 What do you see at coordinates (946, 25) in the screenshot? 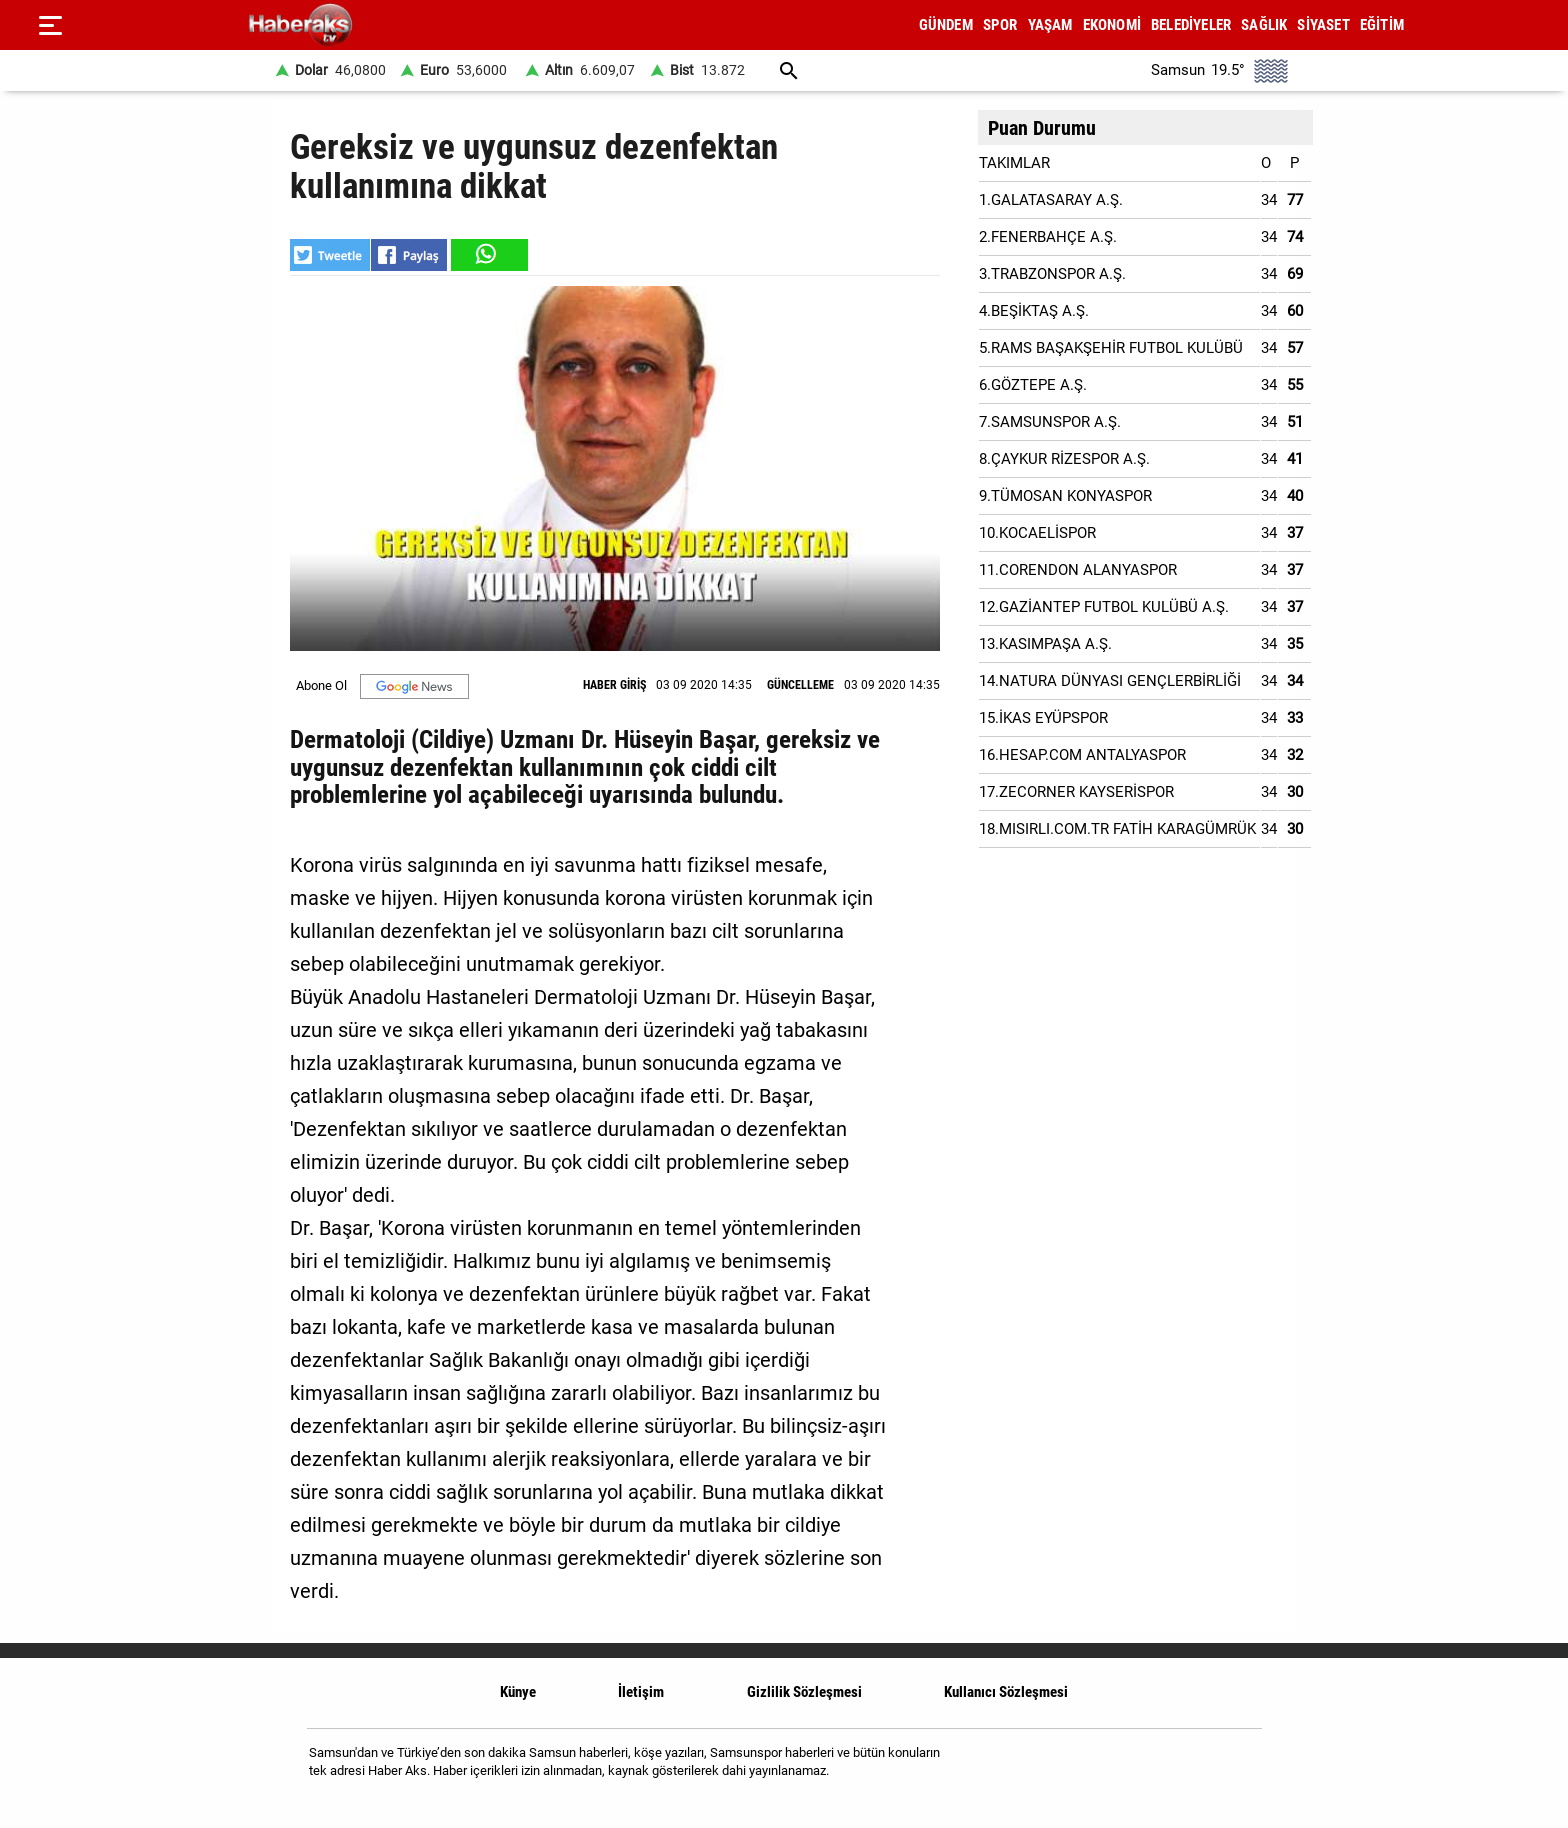
I see `GÜNDEM` at bounding box center [946, 25].